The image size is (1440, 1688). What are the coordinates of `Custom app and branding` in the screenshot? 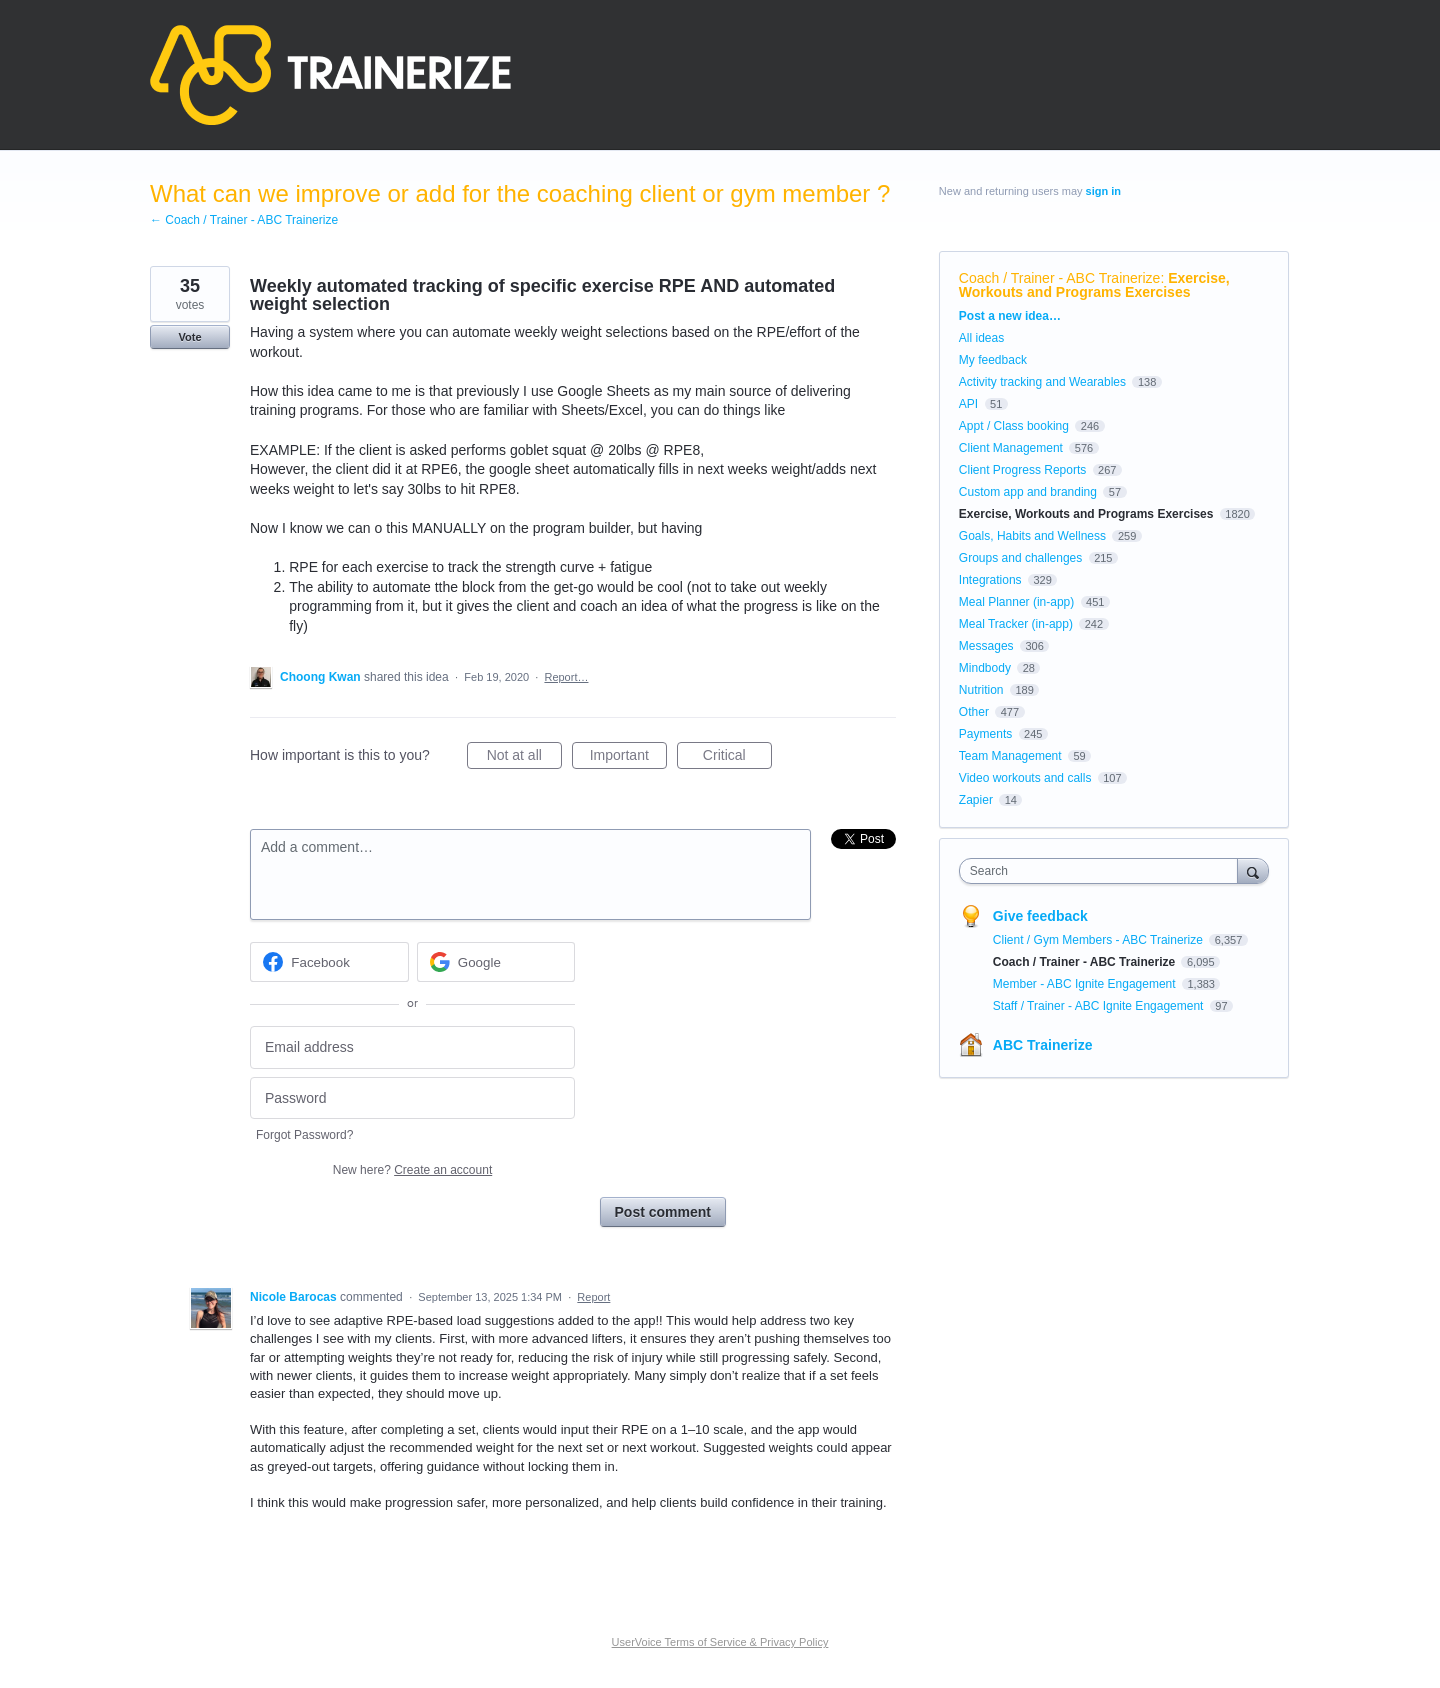 It's located at (1028, 492).